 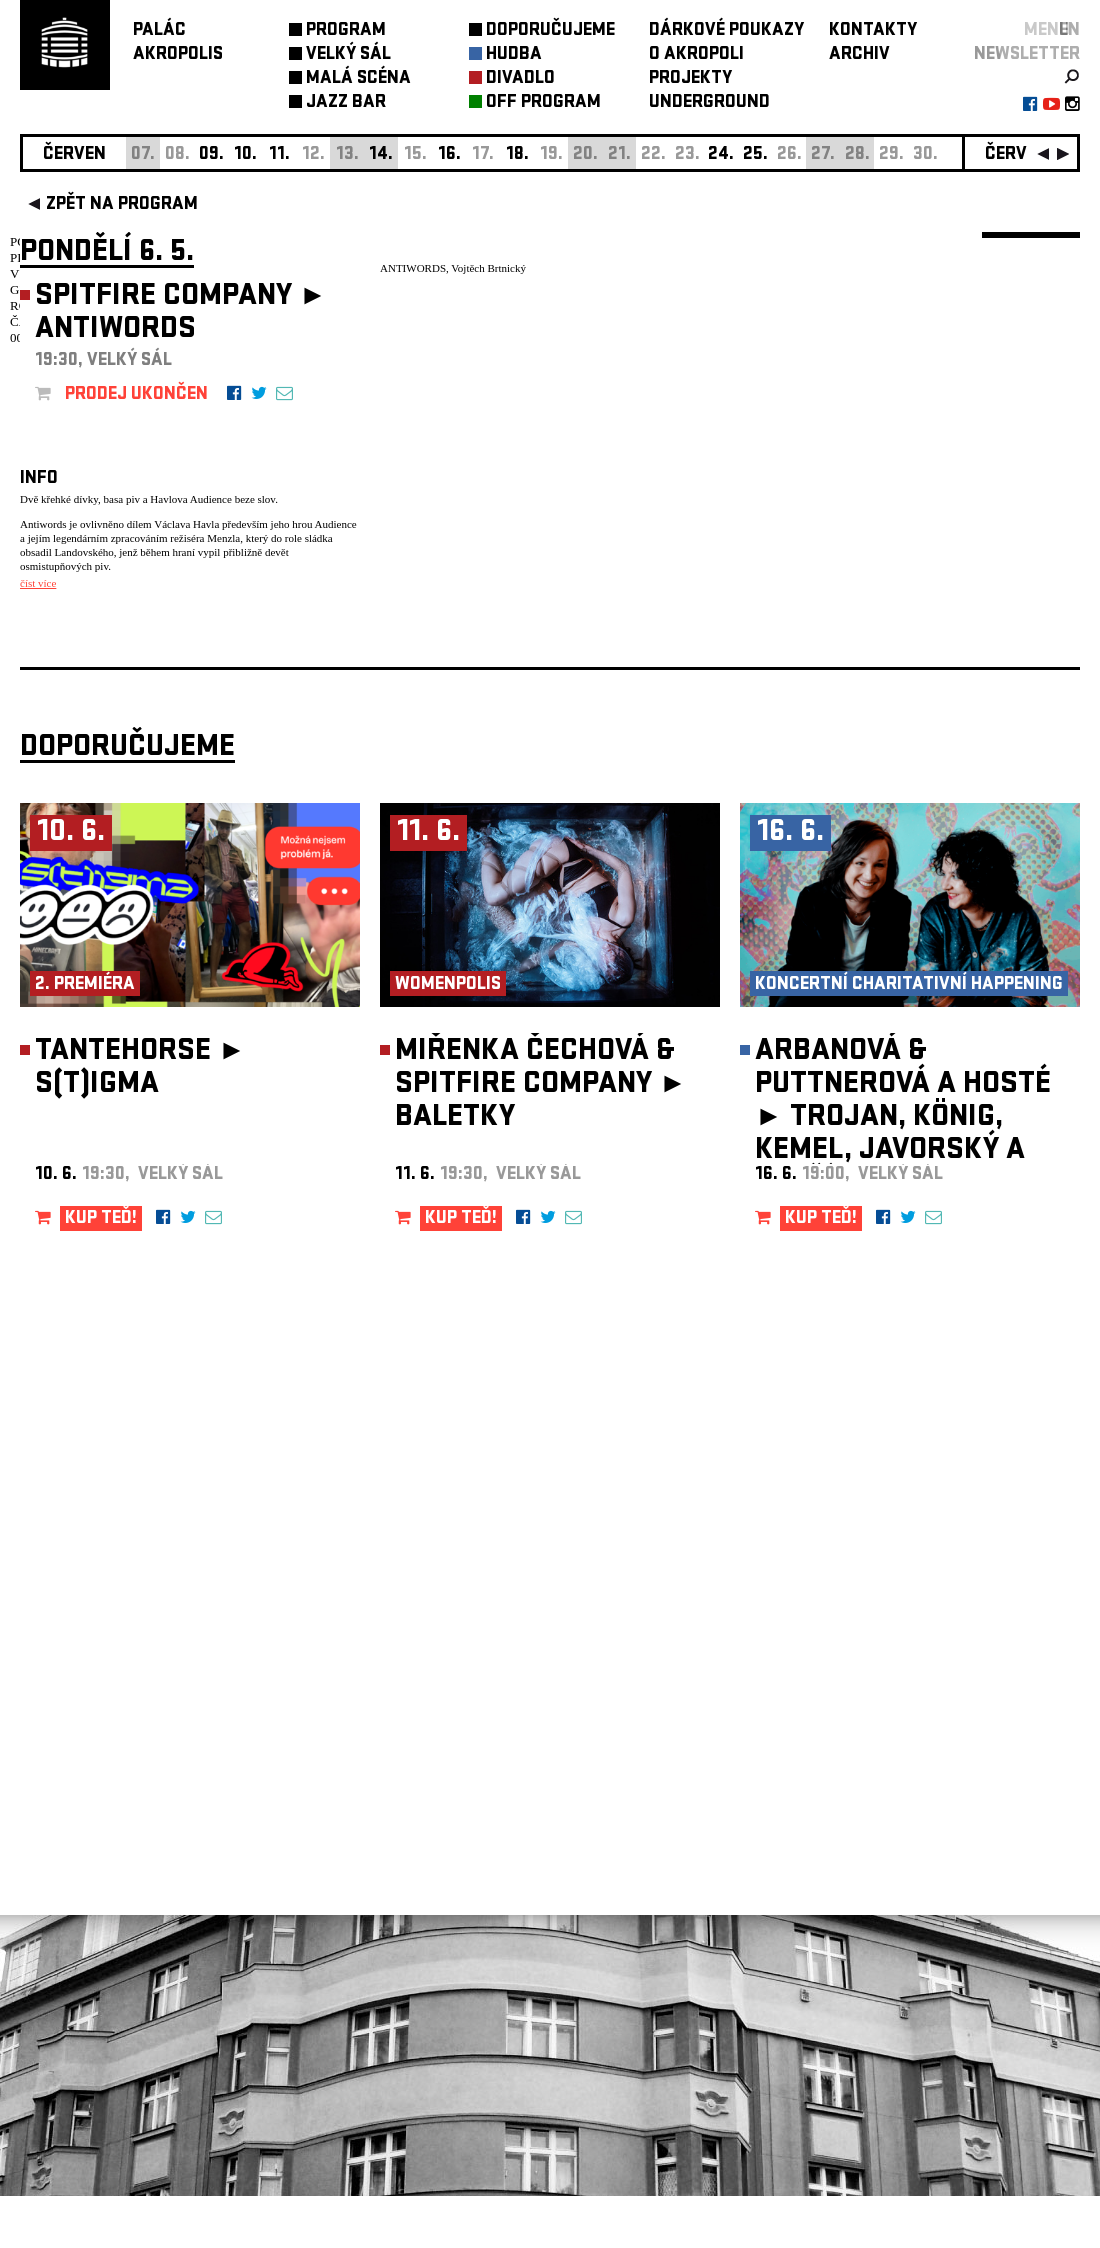 I want to click on JAZZ BAR, so click(x=346, y=103).